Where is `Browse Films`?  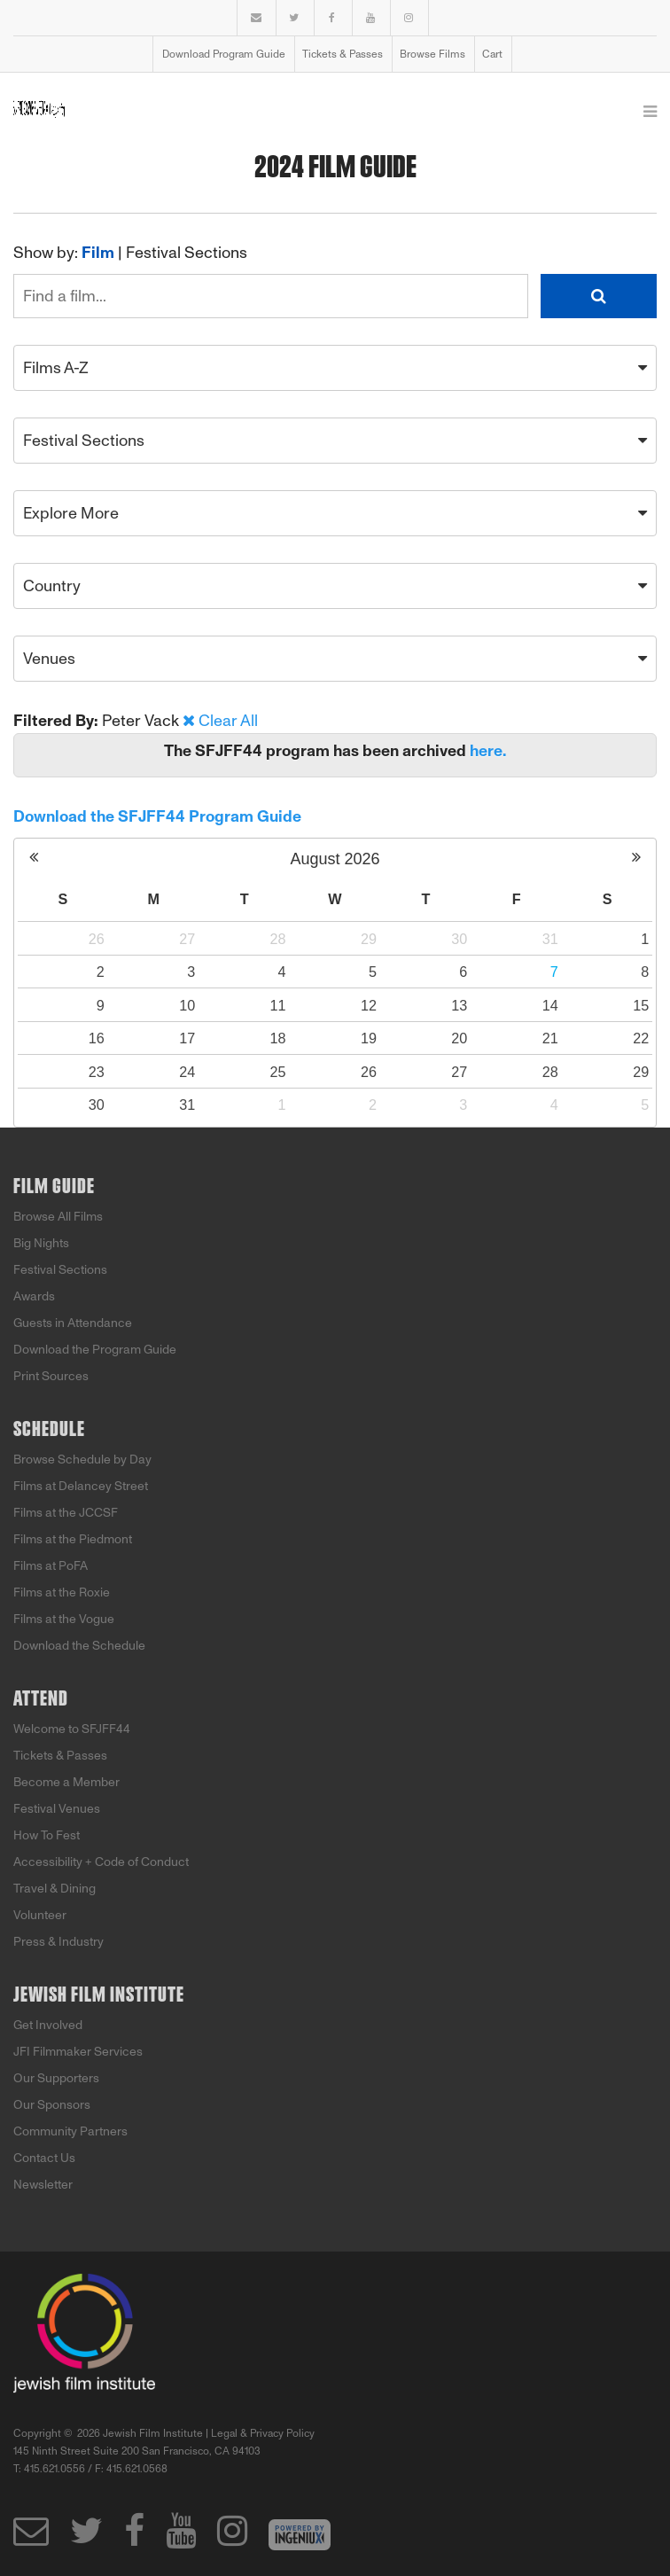
Browse Films is located at coordinates (432, 54).